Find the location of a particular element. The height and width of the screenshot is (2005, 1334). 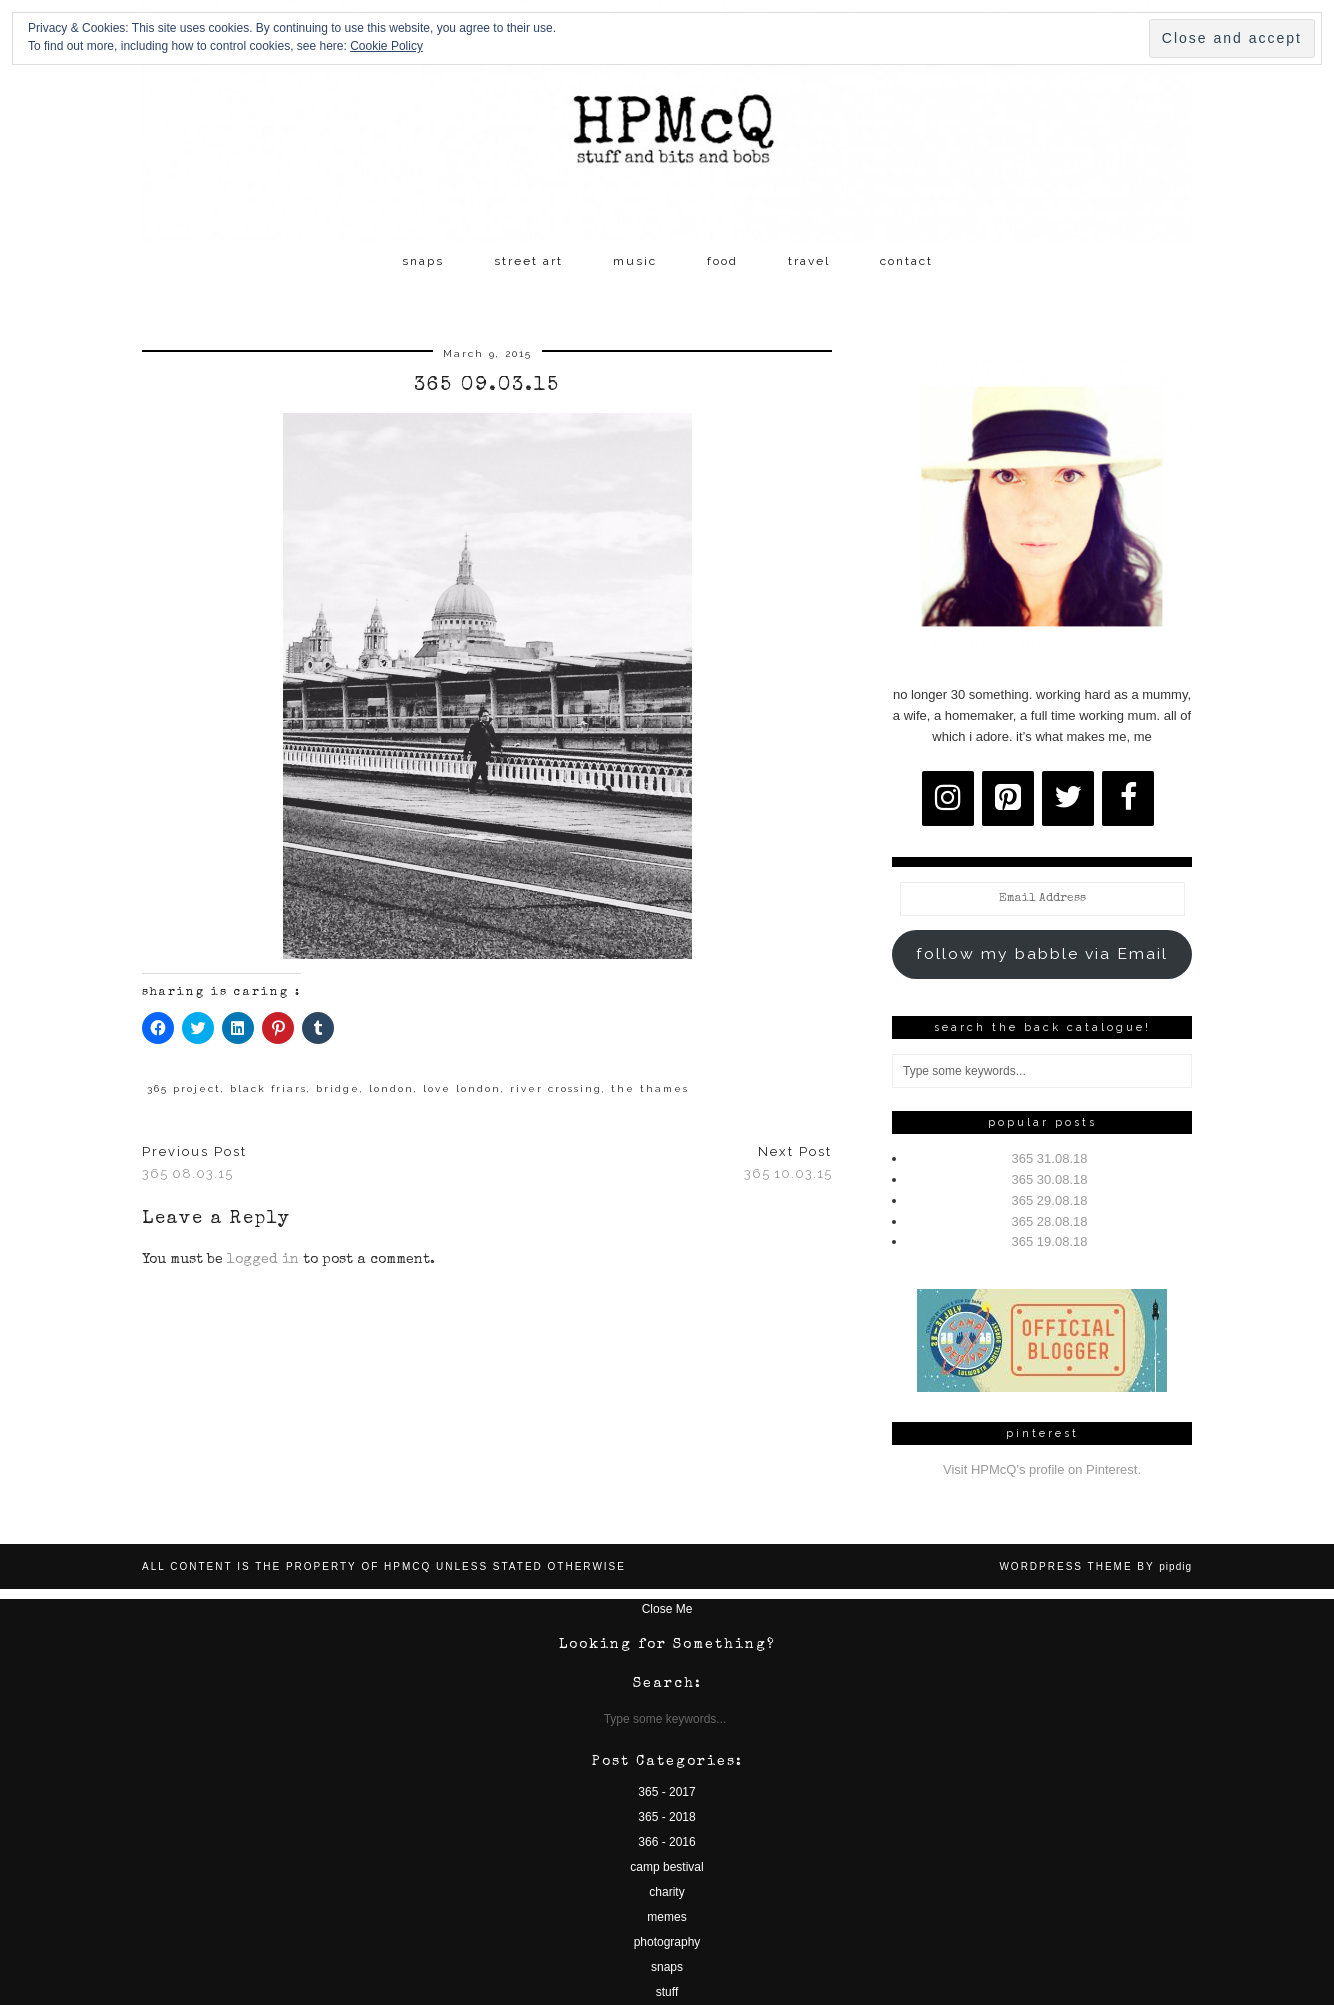

366 - 2016 is located at coordinates (666, 1842).